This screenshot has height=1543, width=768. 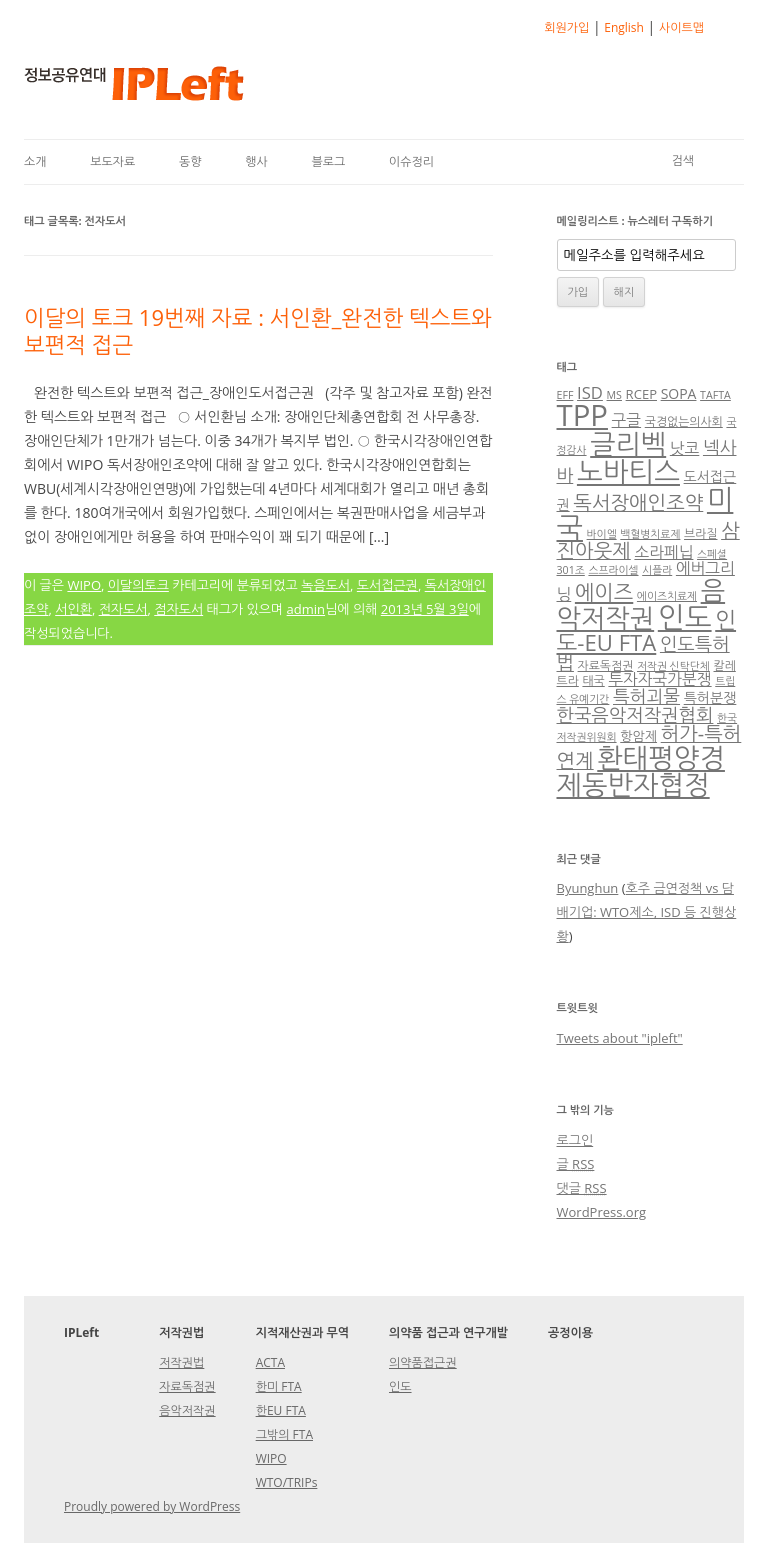 What do you see at coordinates (647, 912) in the screenshot?
I see `호주 금연정책 vs 담배기업: WTO제소, ISD 등 진행상황` at bounding box center [647, 912].